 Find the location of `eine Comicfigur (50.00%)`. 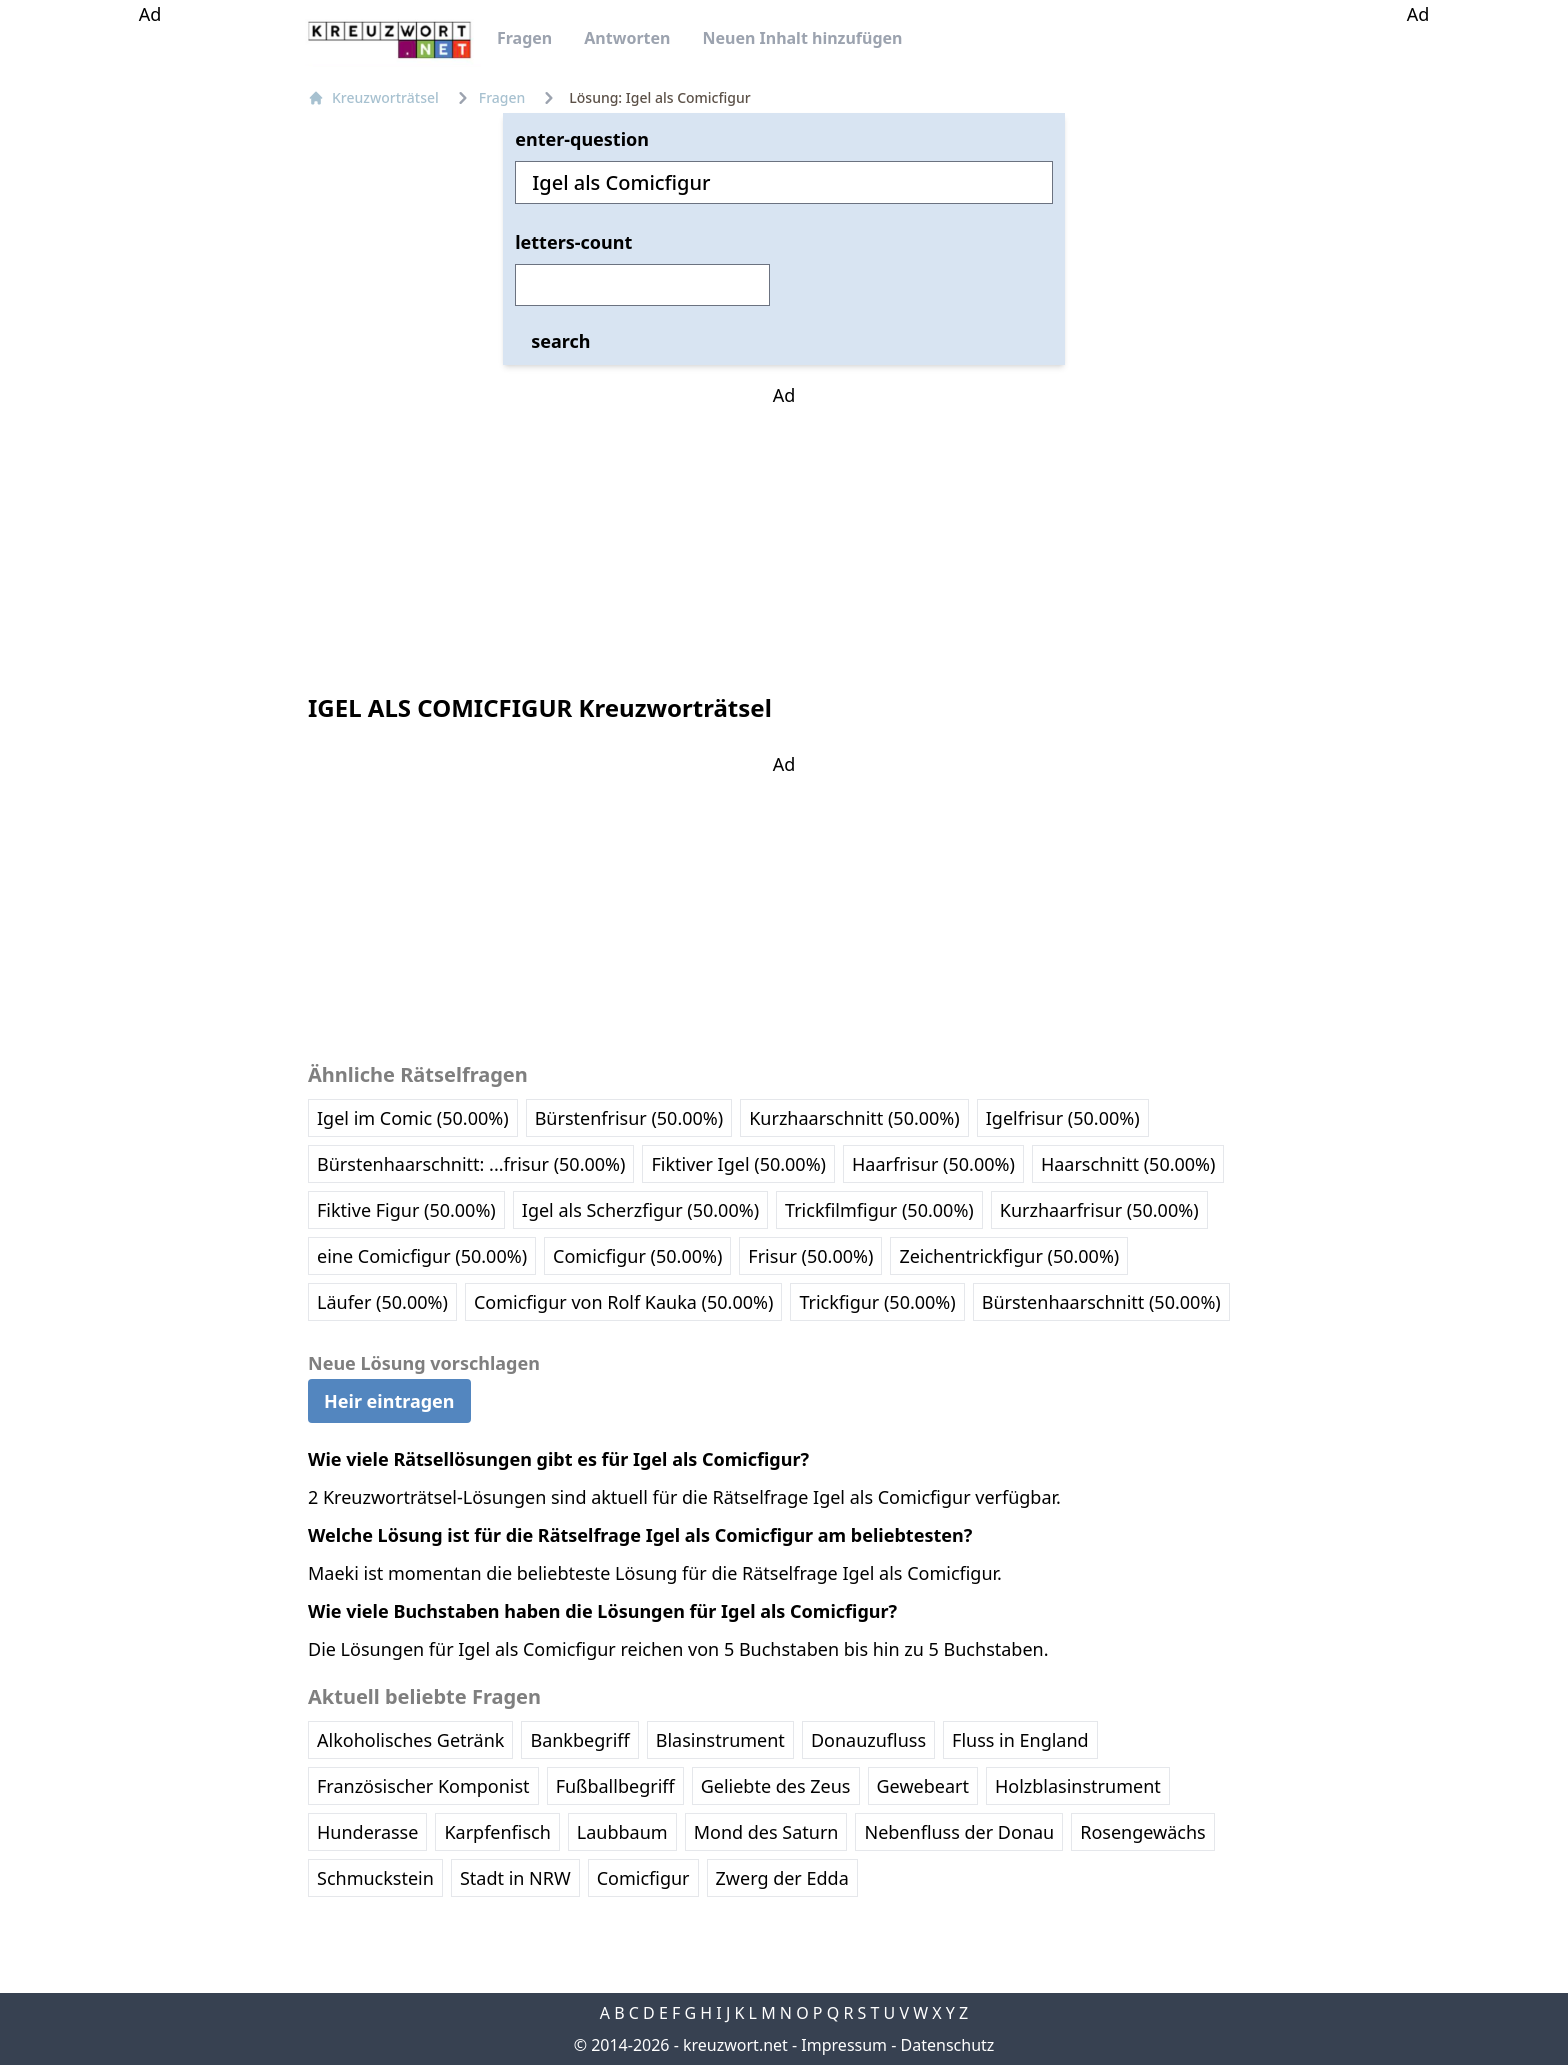

eine Comicfigur (50.00%) is located at coordinates (422, 1256).